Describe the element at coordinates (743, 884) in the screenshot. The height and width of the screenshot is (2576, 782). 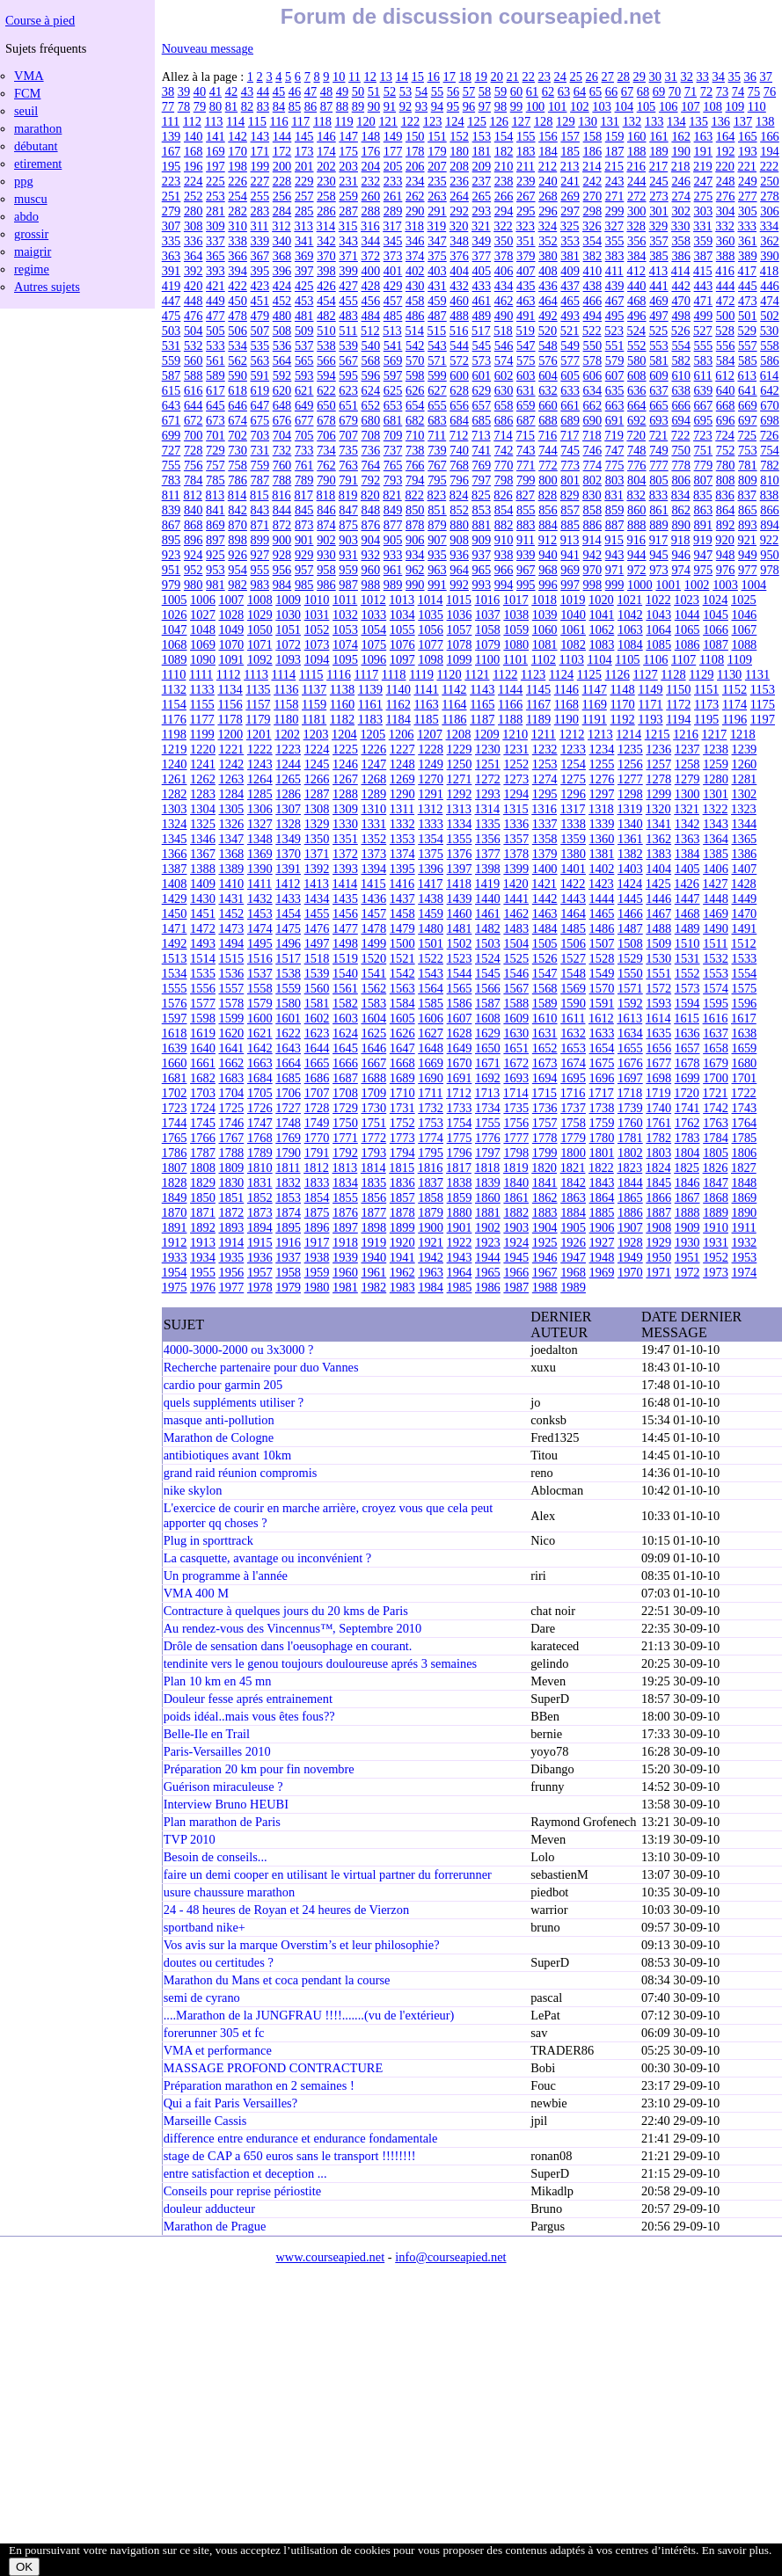
I see `1428` at that location.